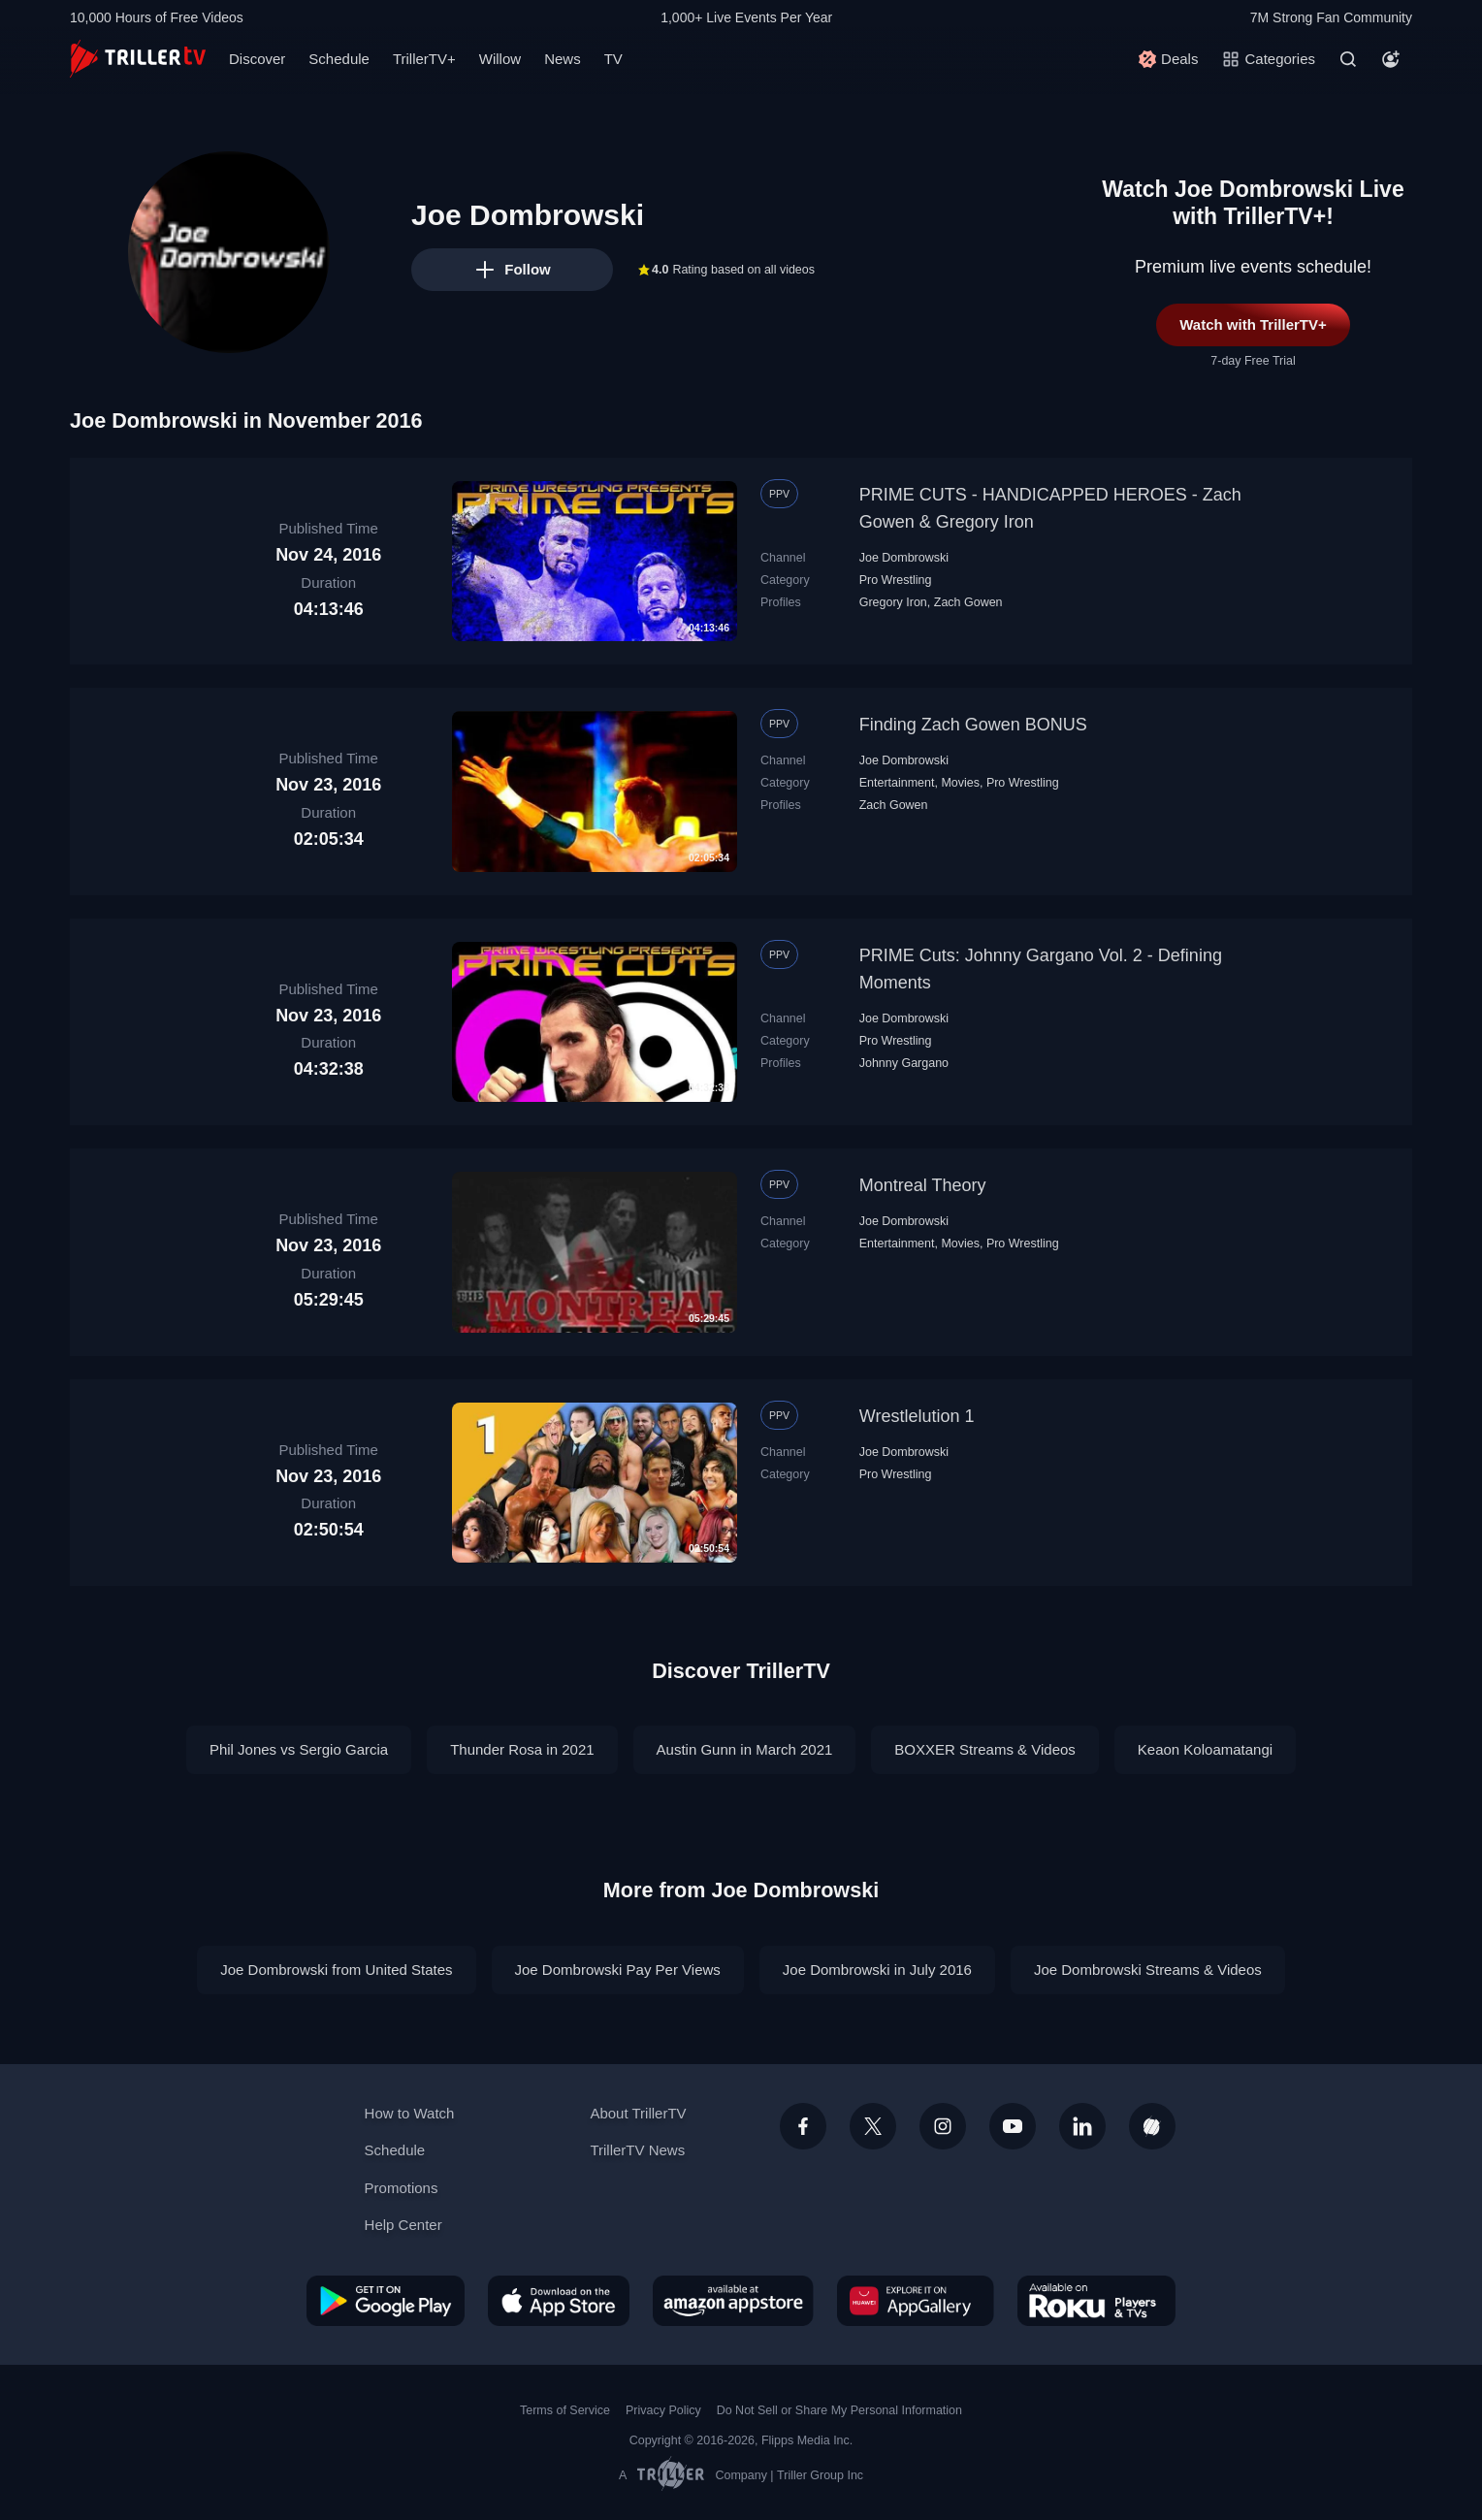 The image size is (1482, 2520). Describe the element at coordinates (522, 1749) in the screenshot. I see `Thunder Rosa in 2021` at that location.